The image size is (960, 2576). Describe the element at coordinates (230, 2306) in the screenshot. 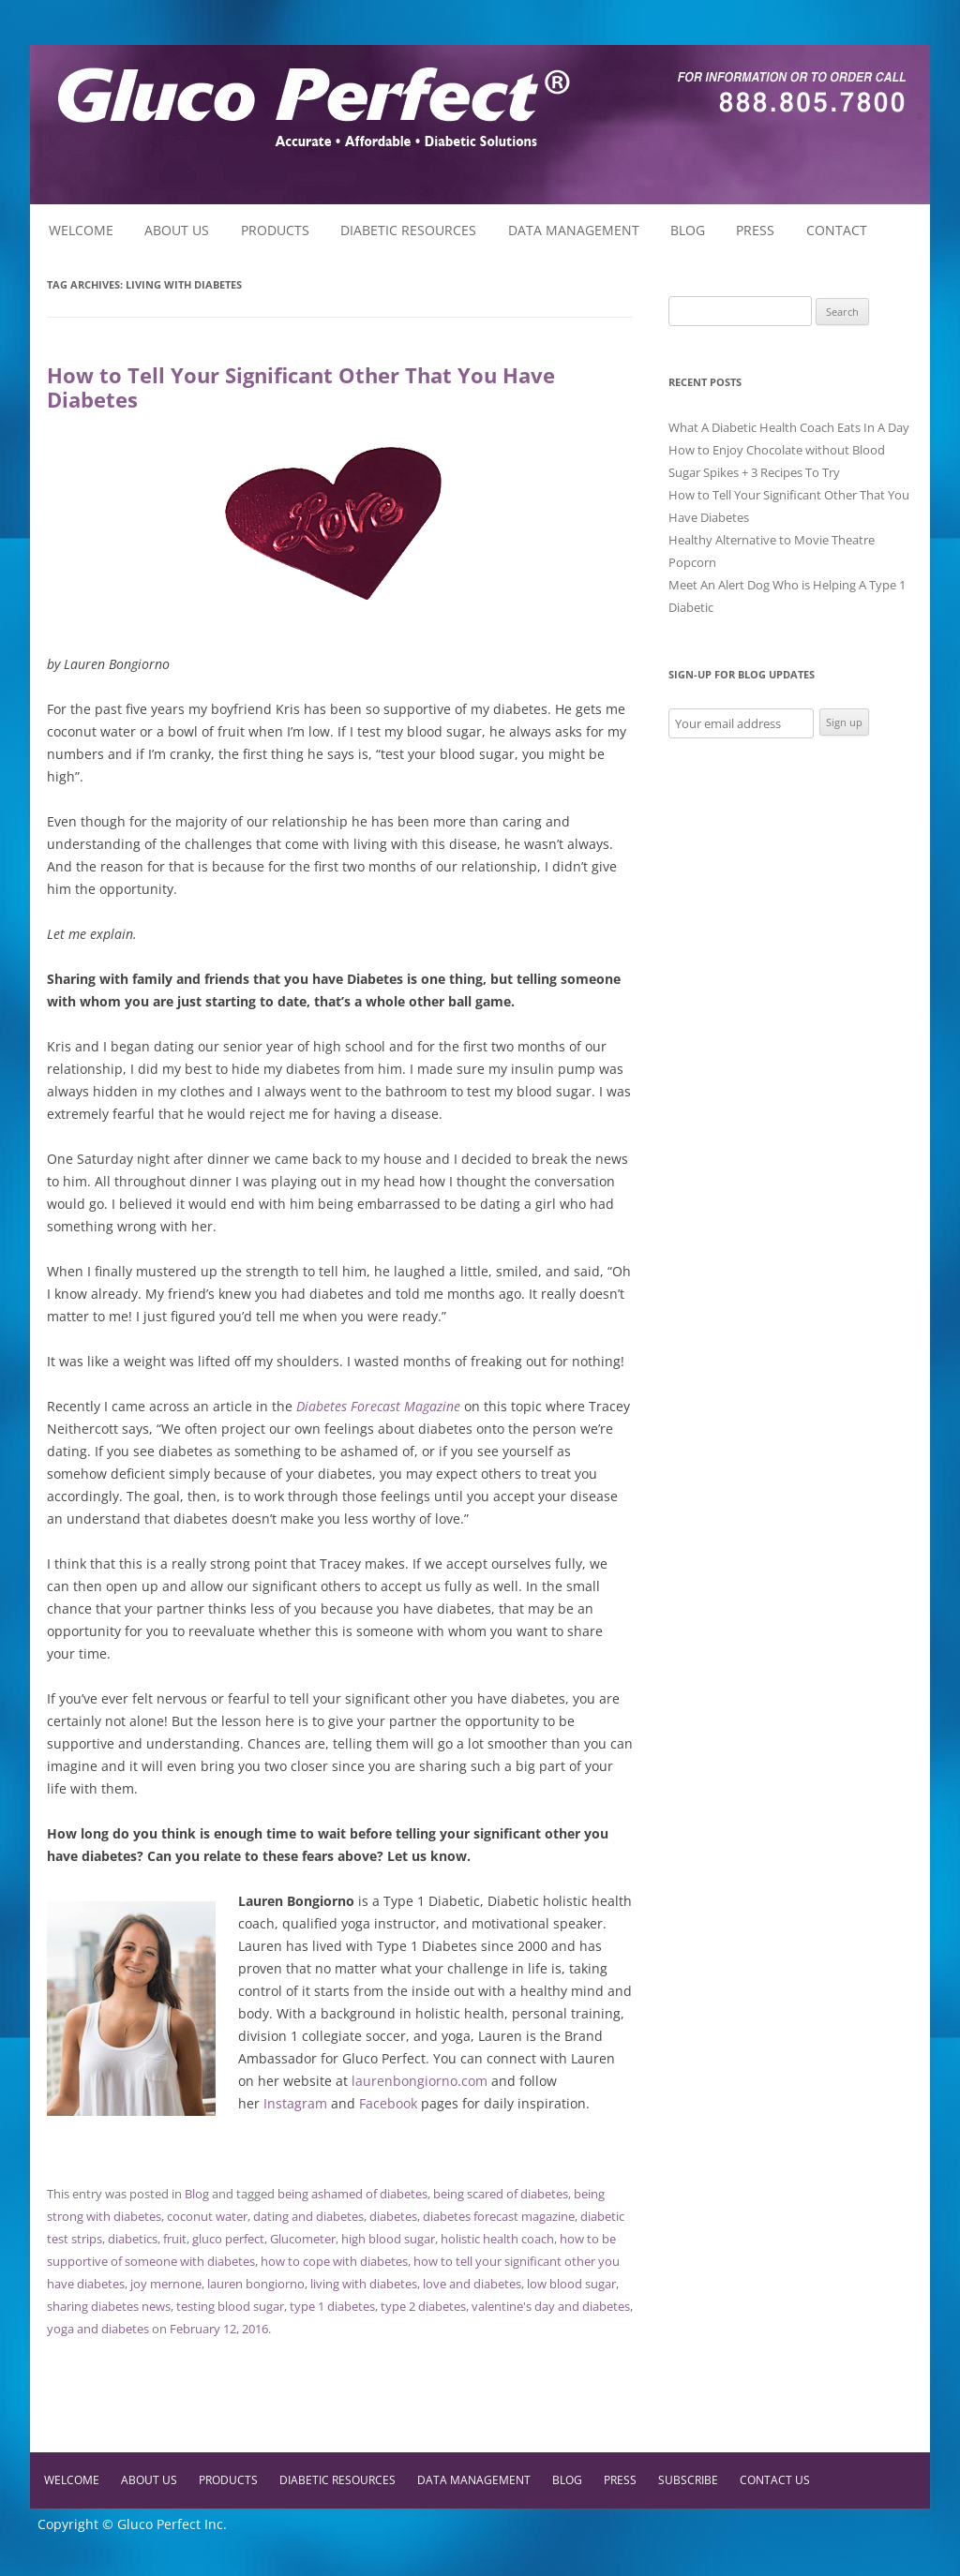

I see `testing blood sugar` at that location.